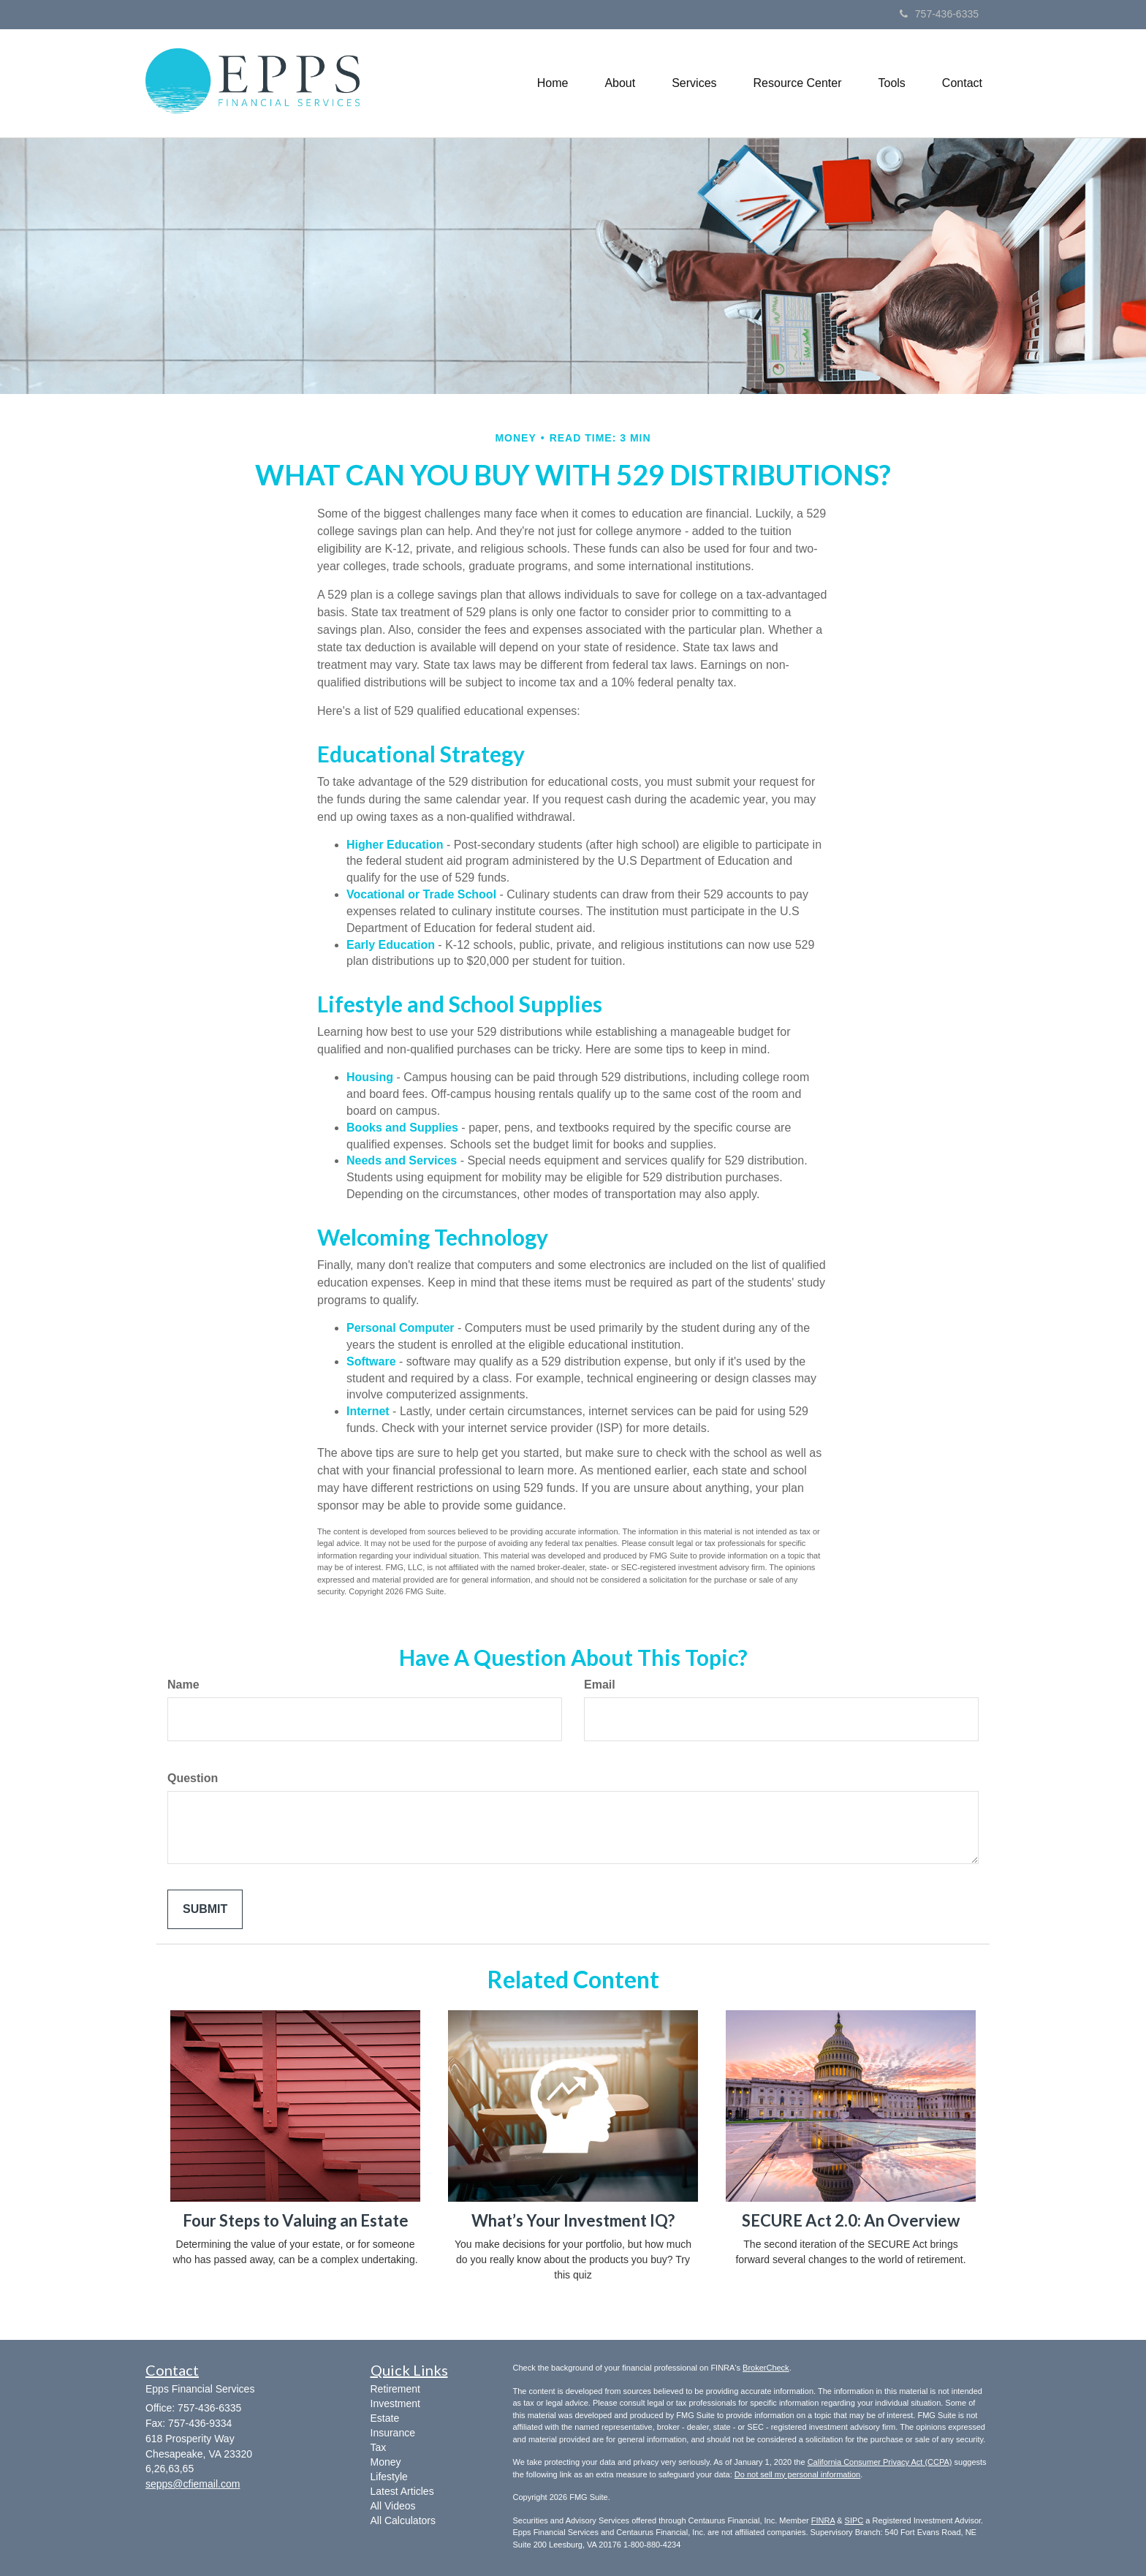  I want to click on 757-436-6335, so click(939, 14).